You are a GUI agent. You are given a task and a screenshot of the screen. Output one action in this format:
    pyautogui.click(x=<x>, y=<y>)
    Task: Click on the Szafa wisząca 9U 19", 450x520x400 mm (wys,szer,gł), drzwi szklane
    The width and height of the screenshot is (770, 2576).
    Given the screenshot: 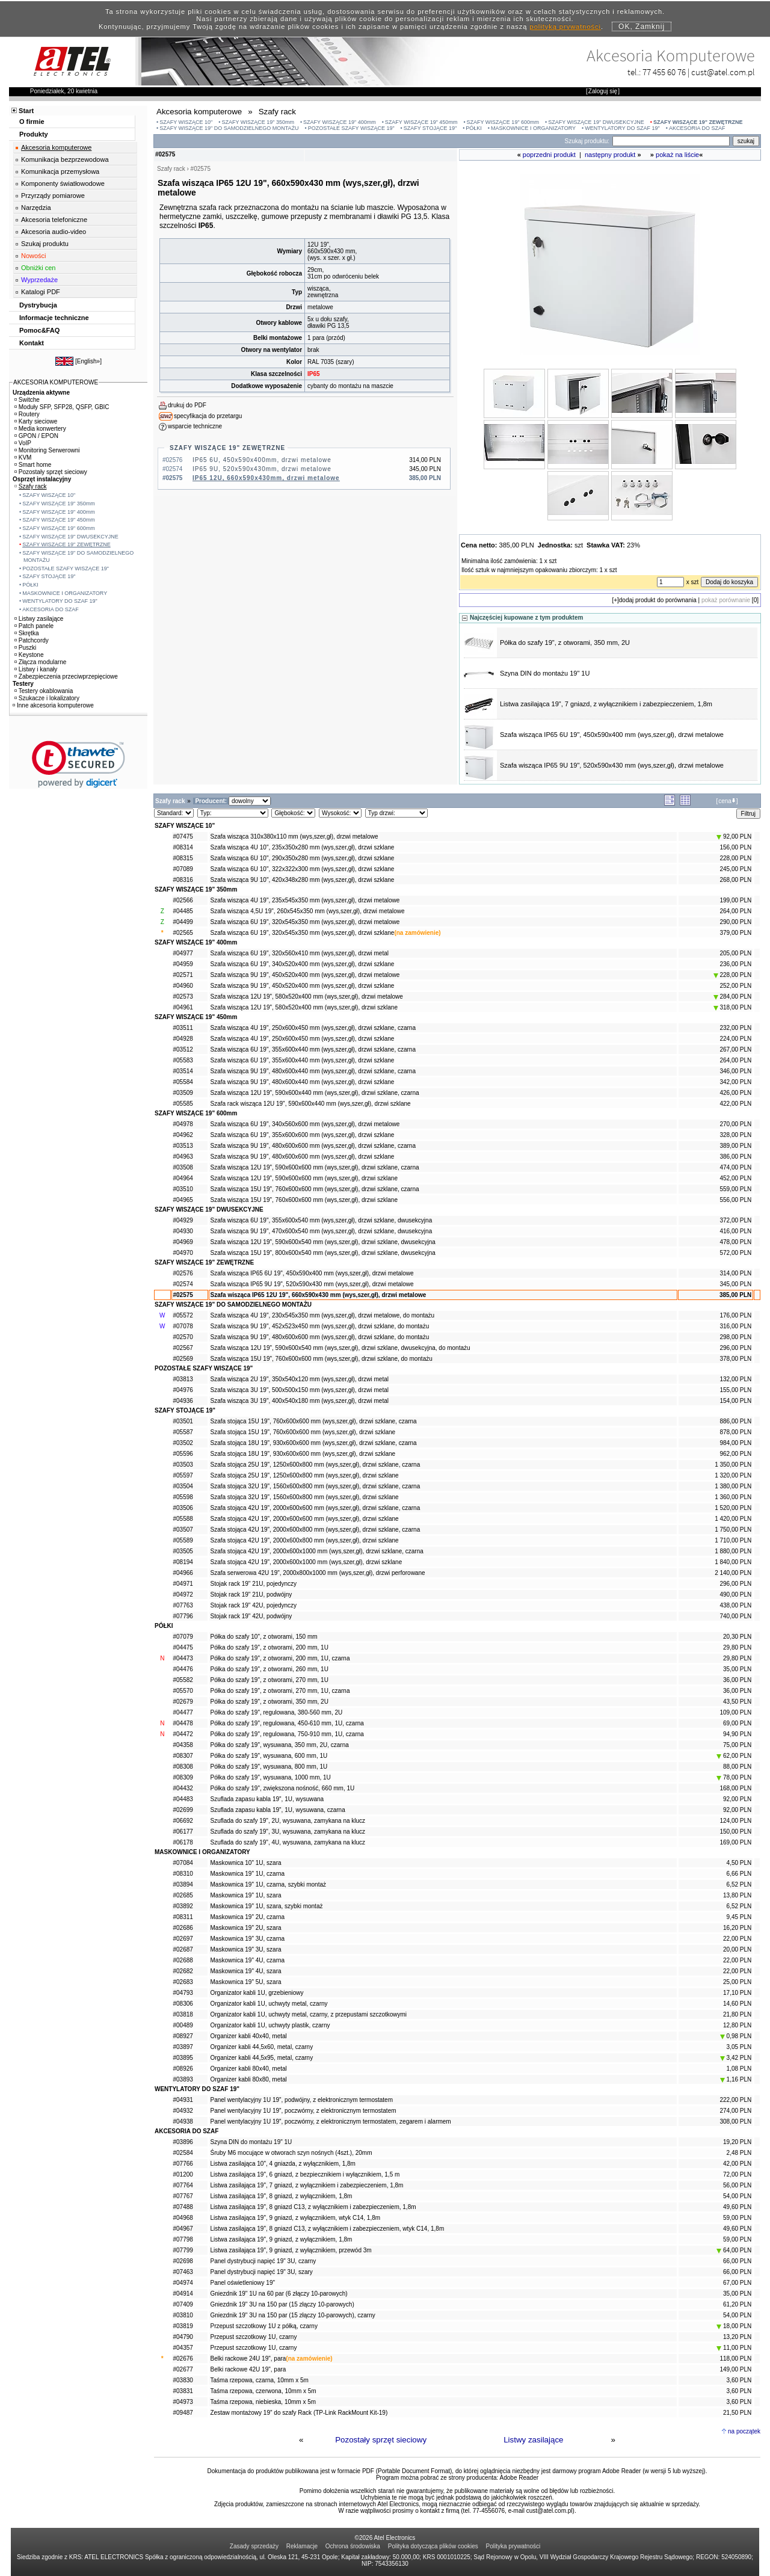 What is the action you would take?
    pyautogui.click(x=303, y=985)
    